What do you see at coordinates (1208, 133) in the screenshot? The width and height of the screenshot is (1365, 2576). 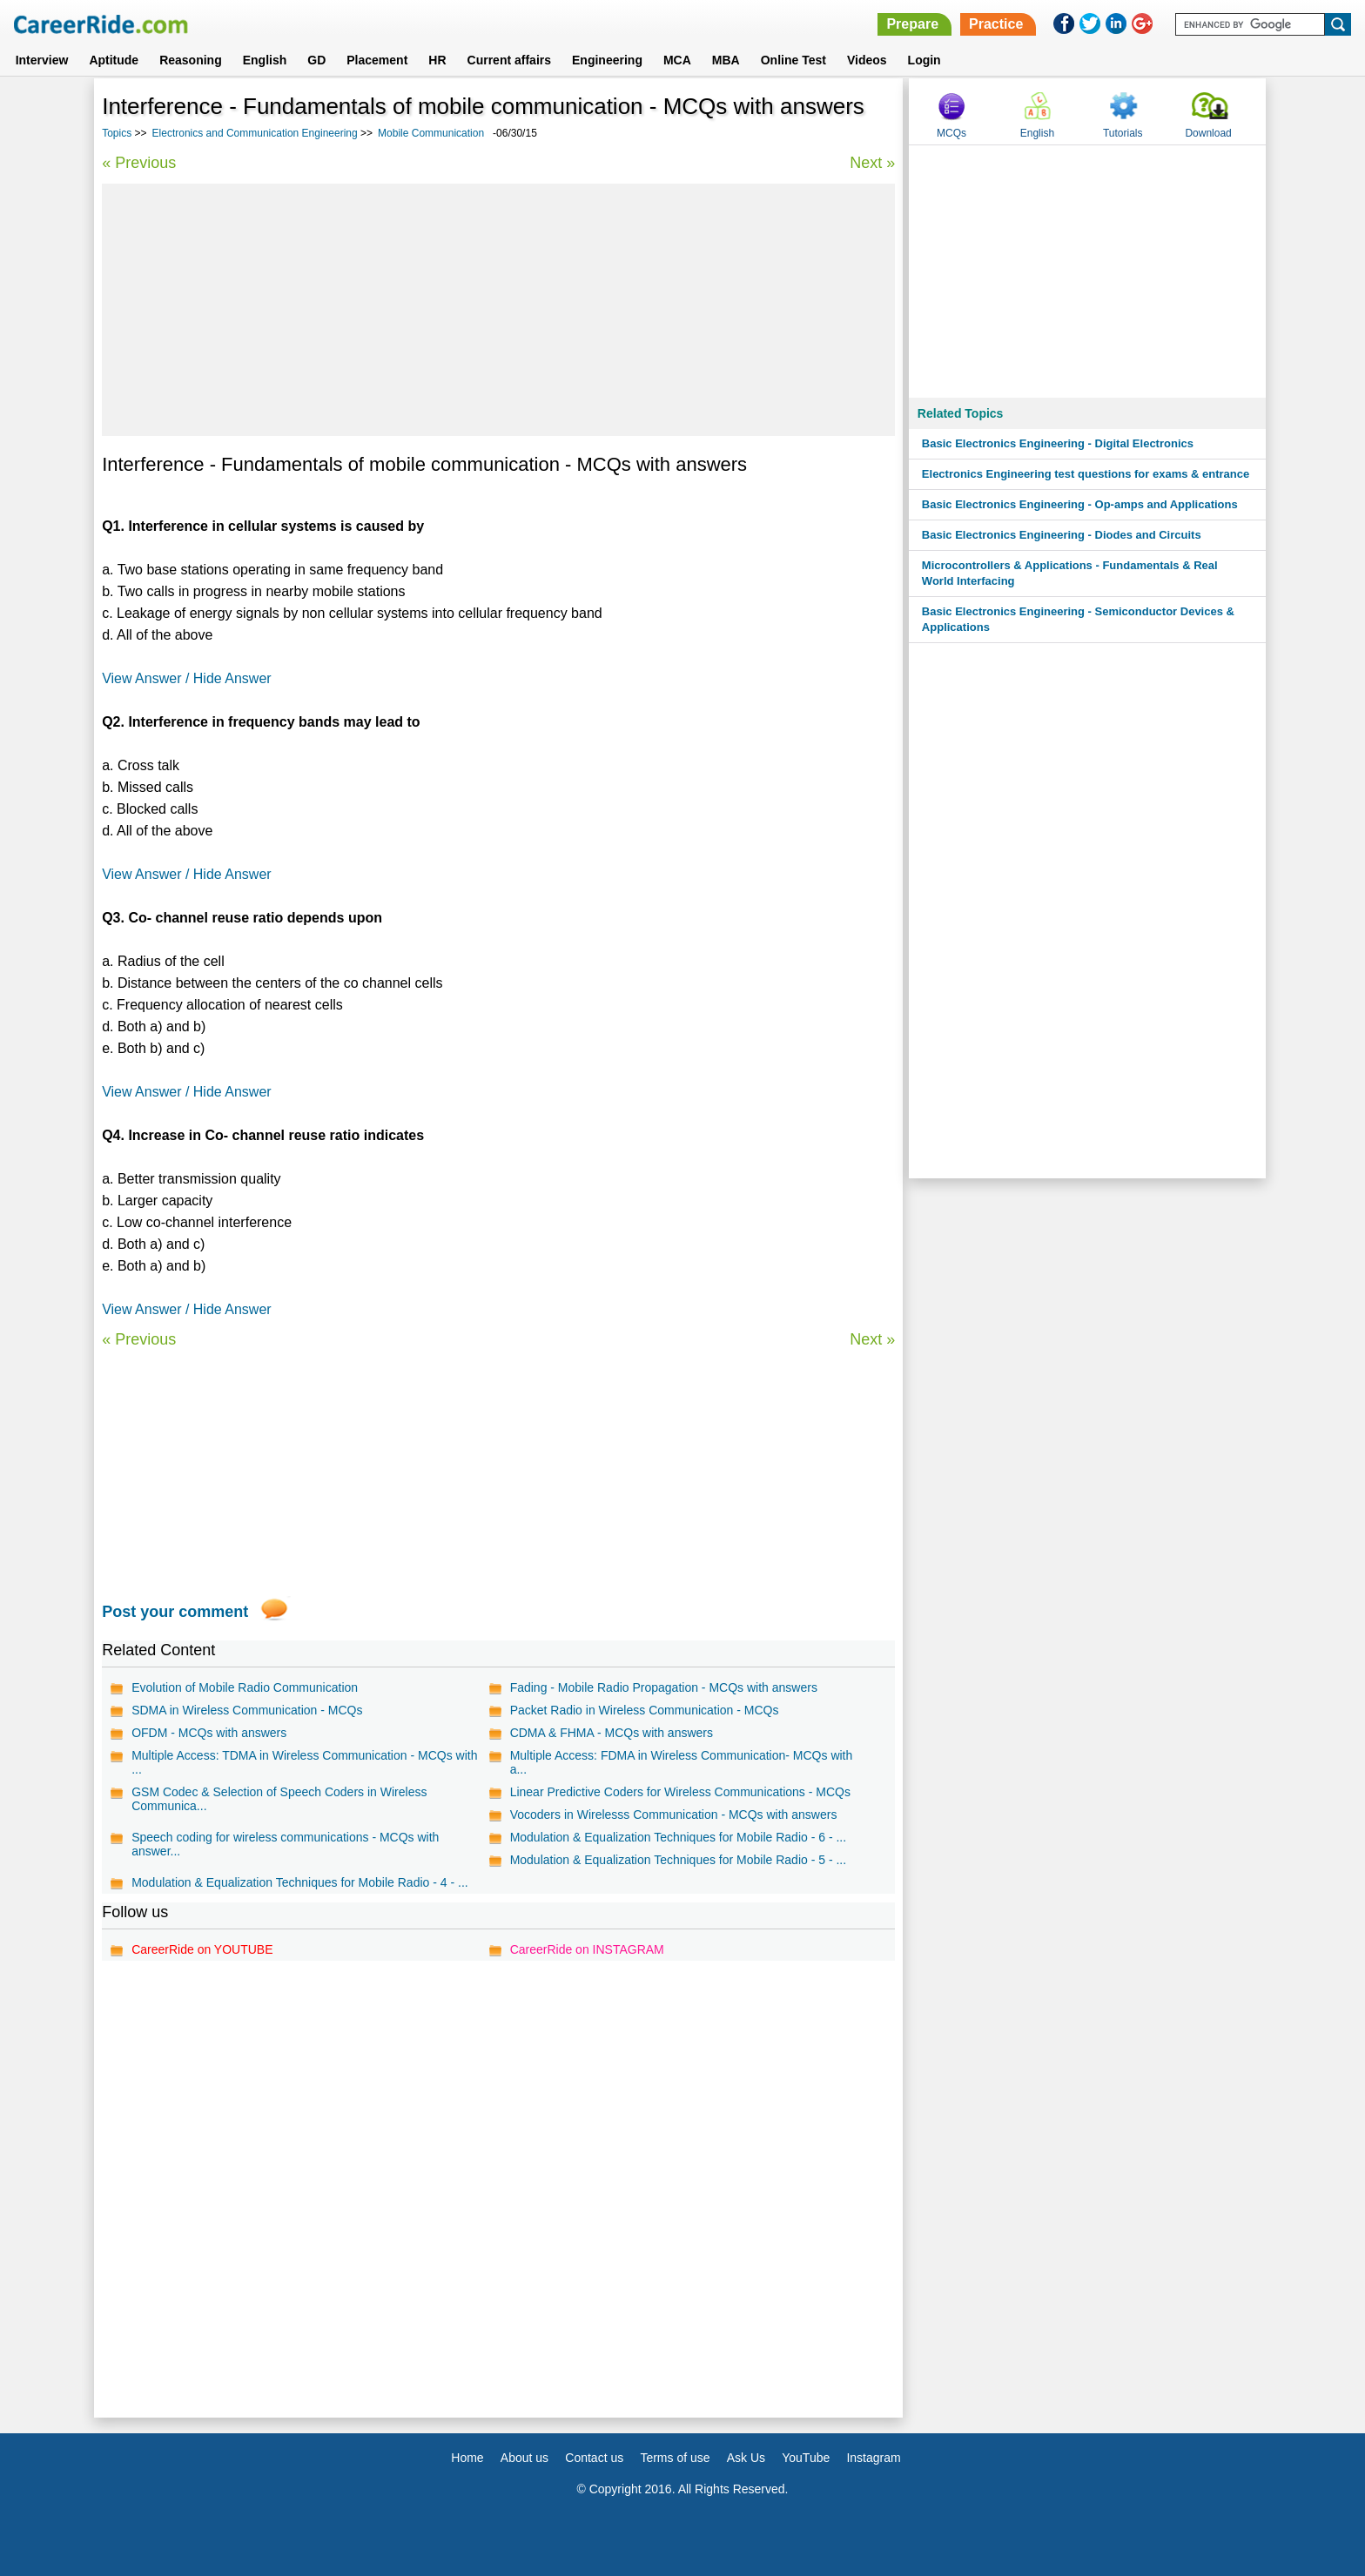 I see `Download` at bounding box center [1208, 133].